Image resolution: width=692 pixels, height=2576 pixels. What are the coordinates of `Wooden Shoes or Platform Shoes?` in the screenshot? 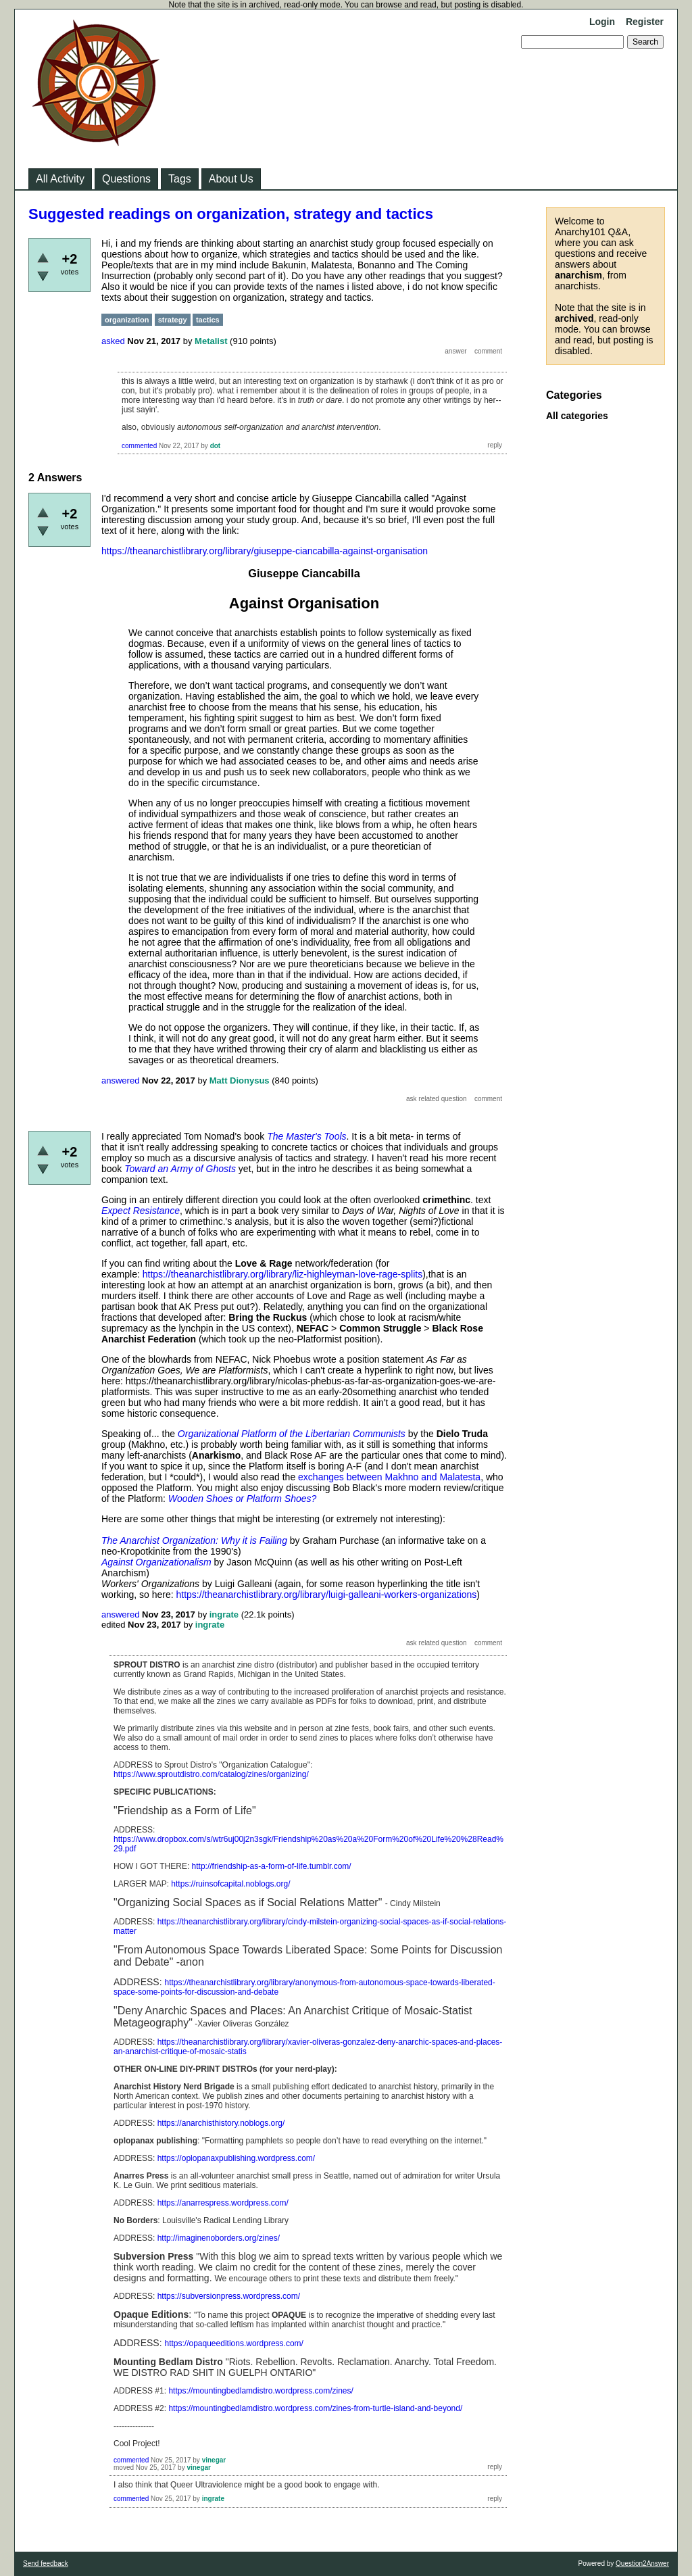 It's located at (242, 1498).